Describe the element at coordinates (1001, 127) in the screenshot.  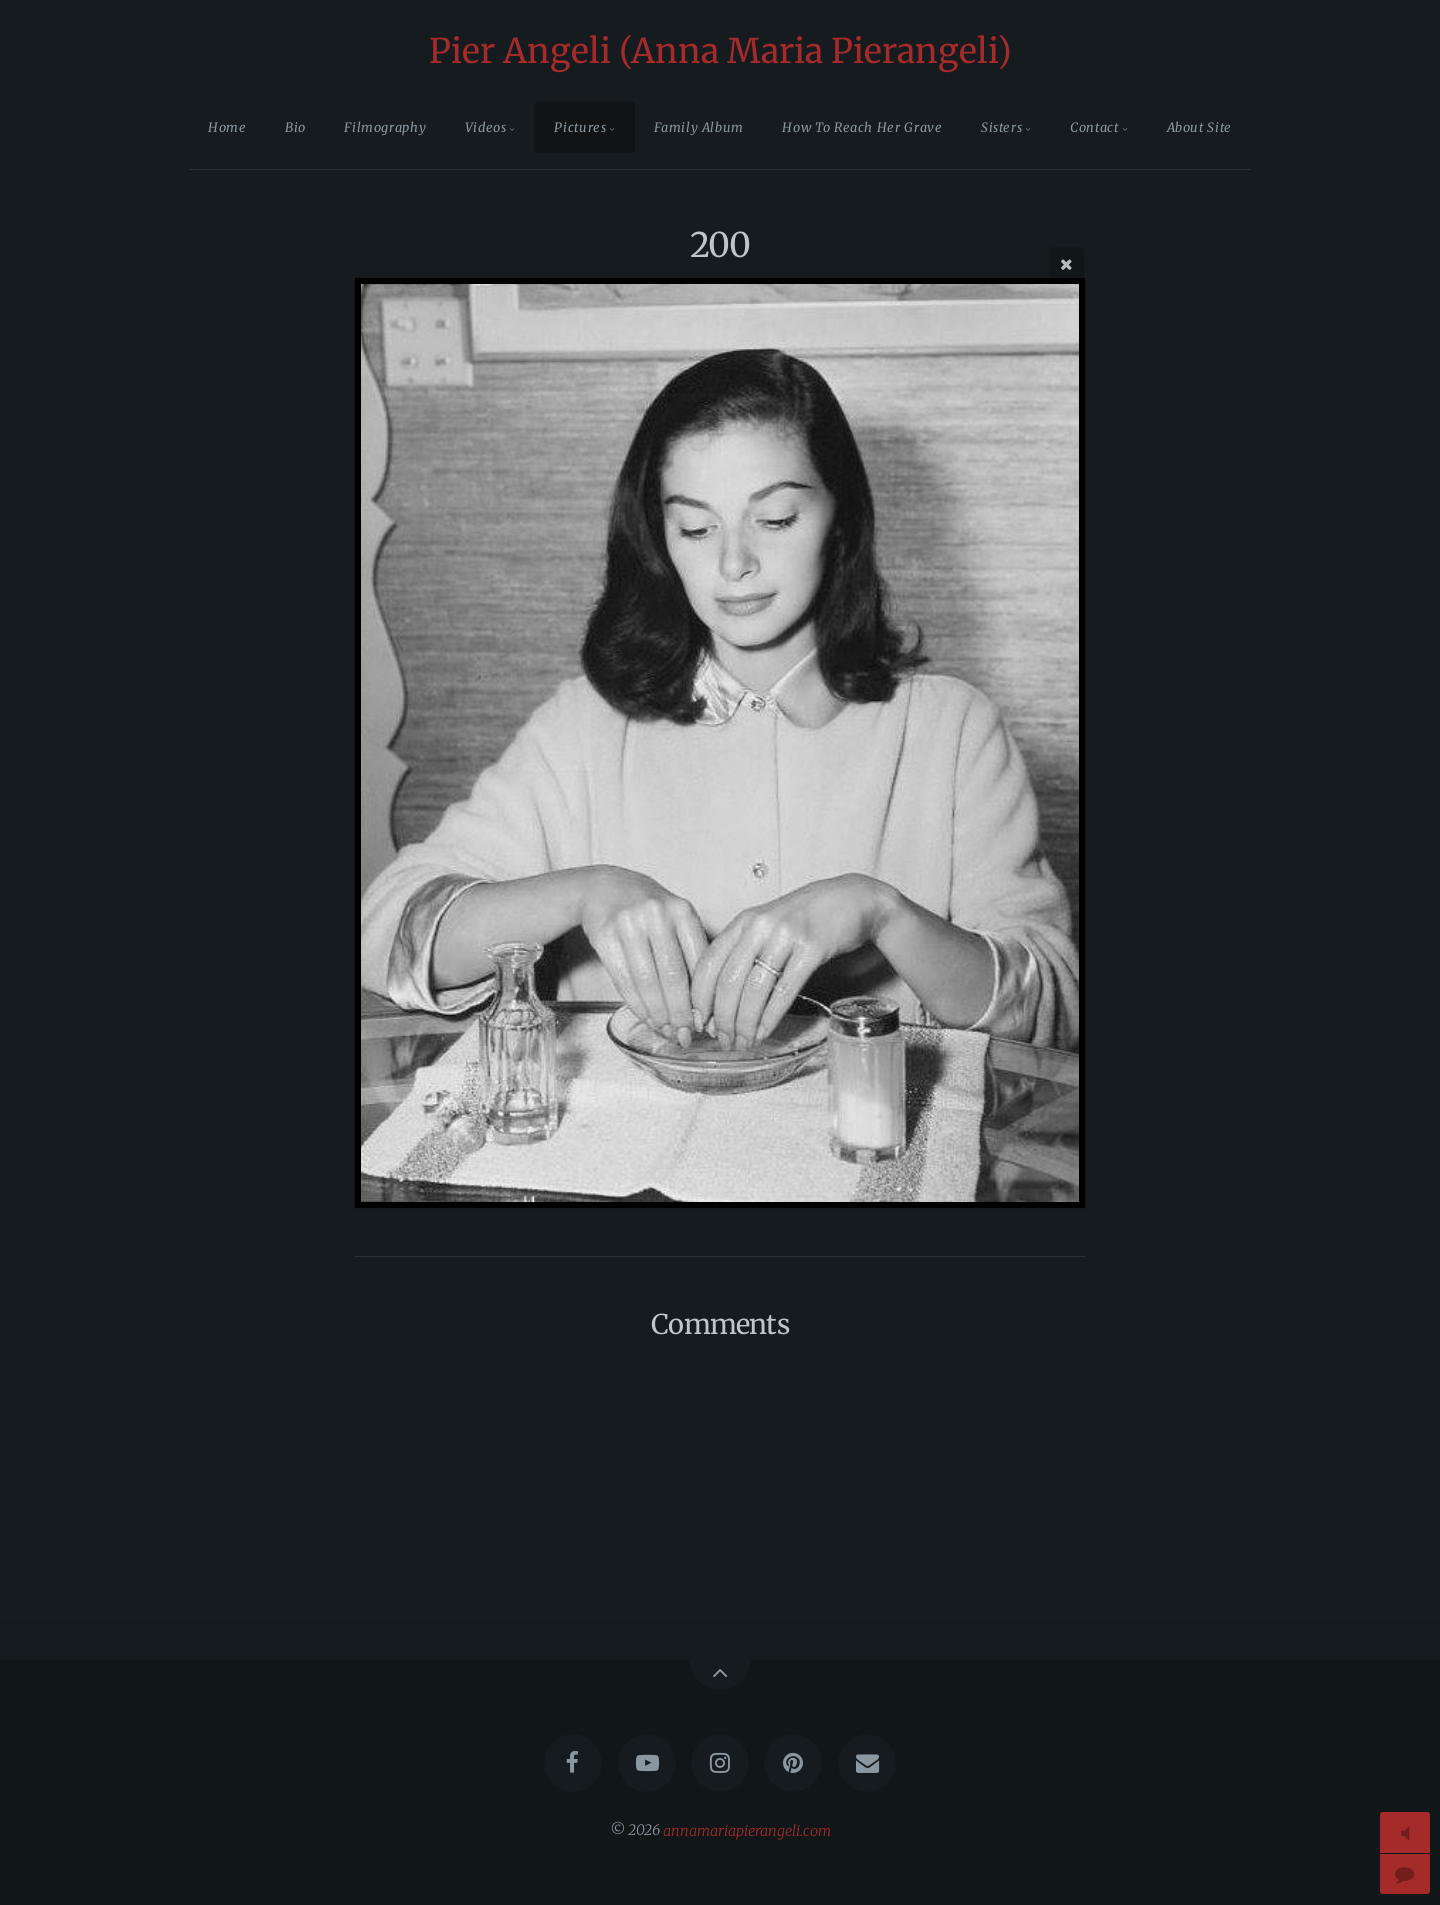
I see `Sisters` at that location.